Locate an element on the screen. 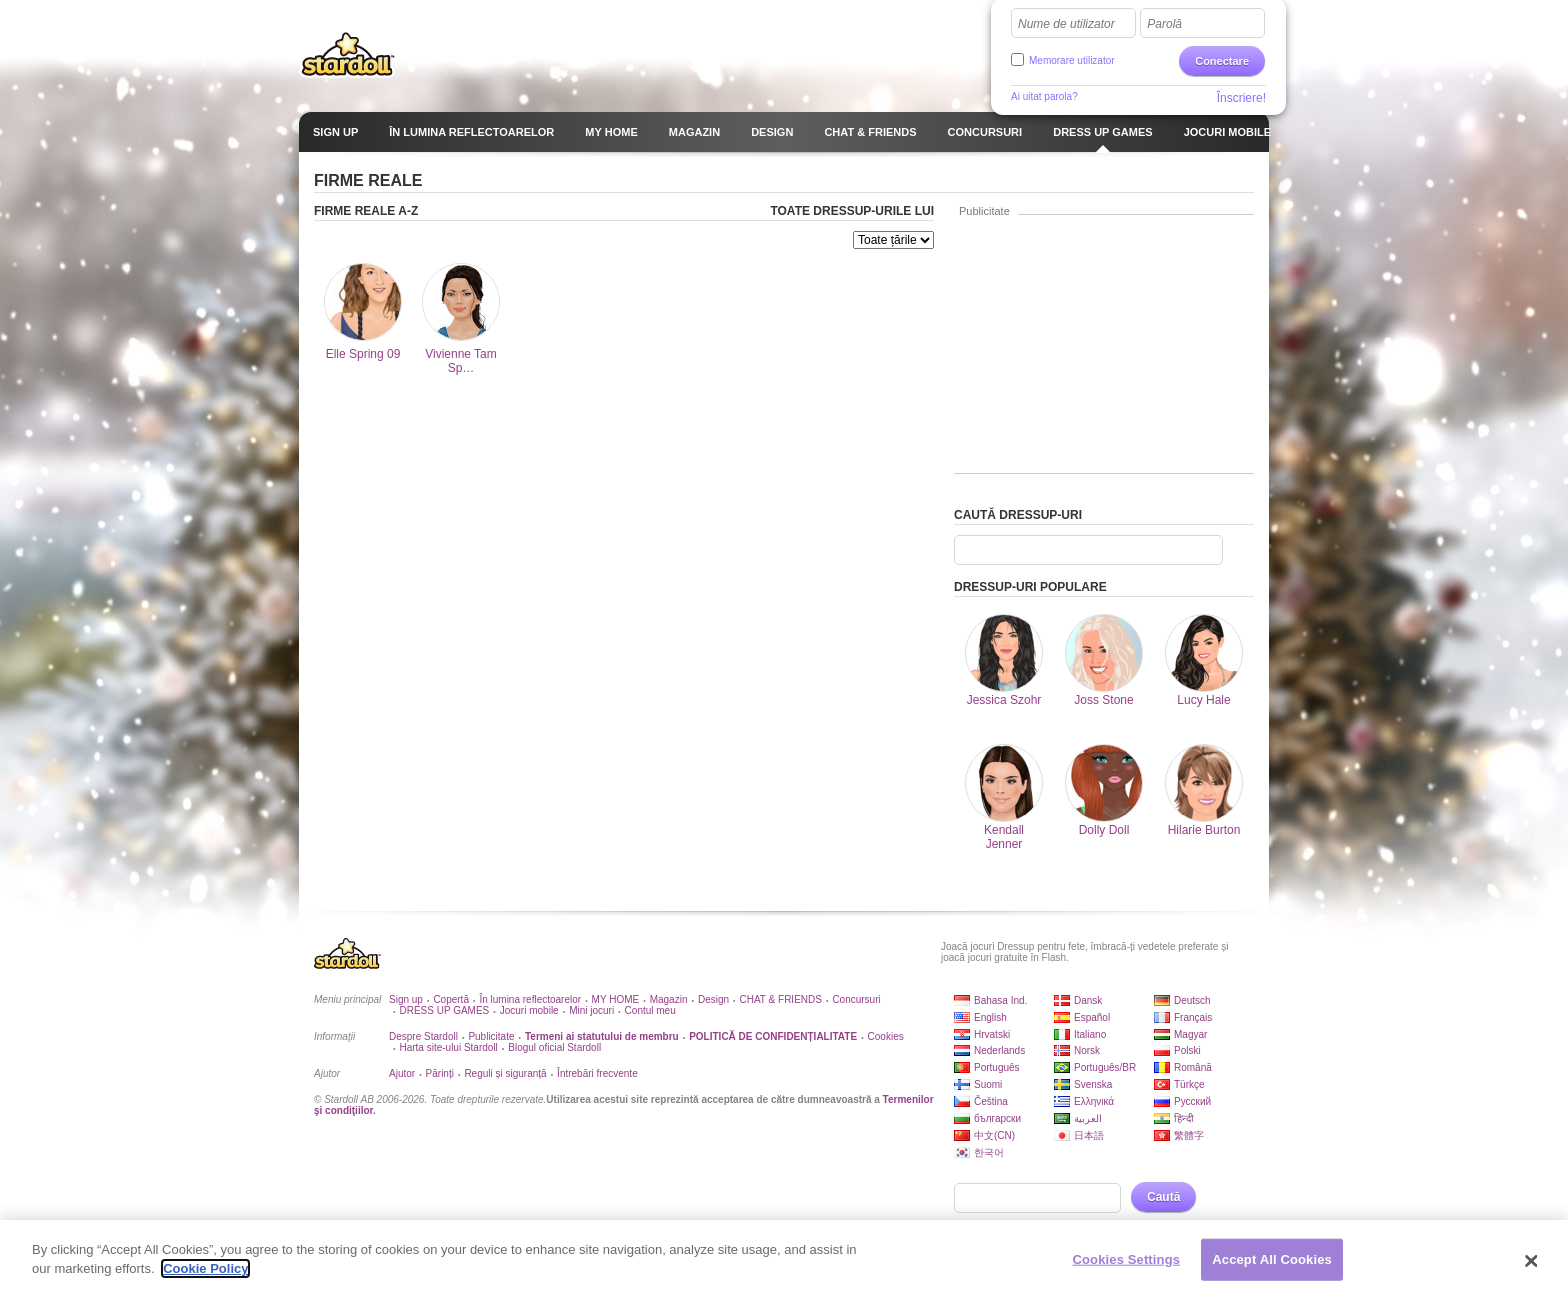 This screenshot has width=1568, height=1302. Cookies Settings is located at coordinates (1127, 1259).